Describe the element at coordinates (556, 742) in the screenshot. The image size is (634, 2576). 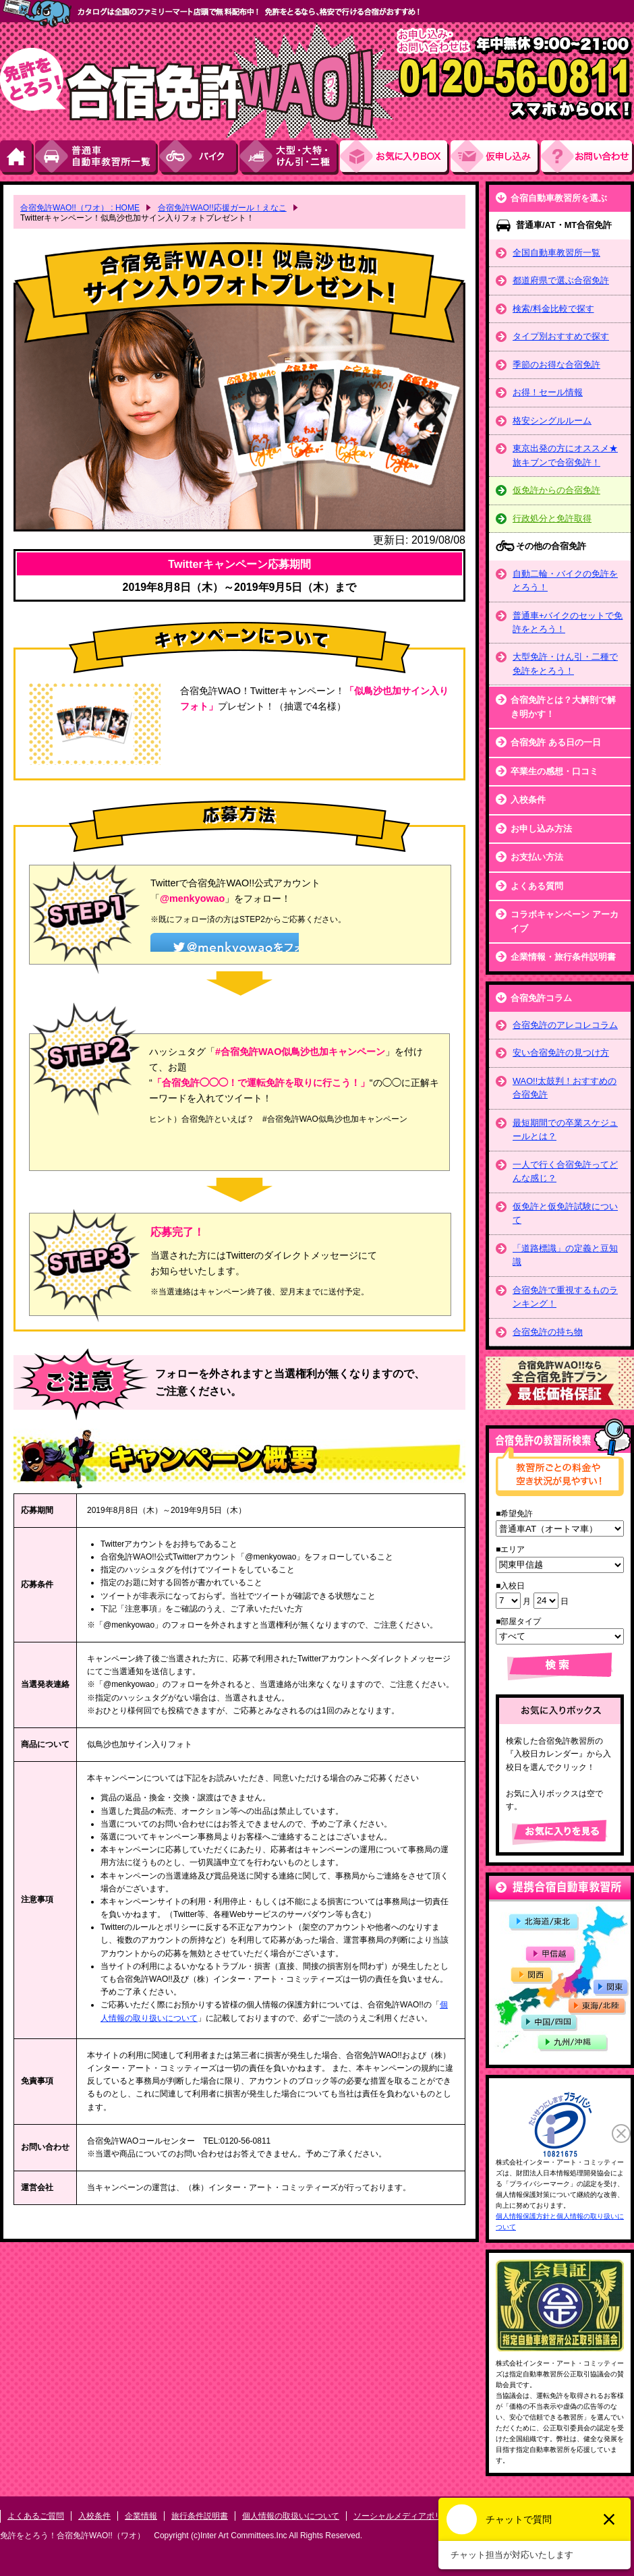
I see `合宿免許 ある日の一日` at that location.